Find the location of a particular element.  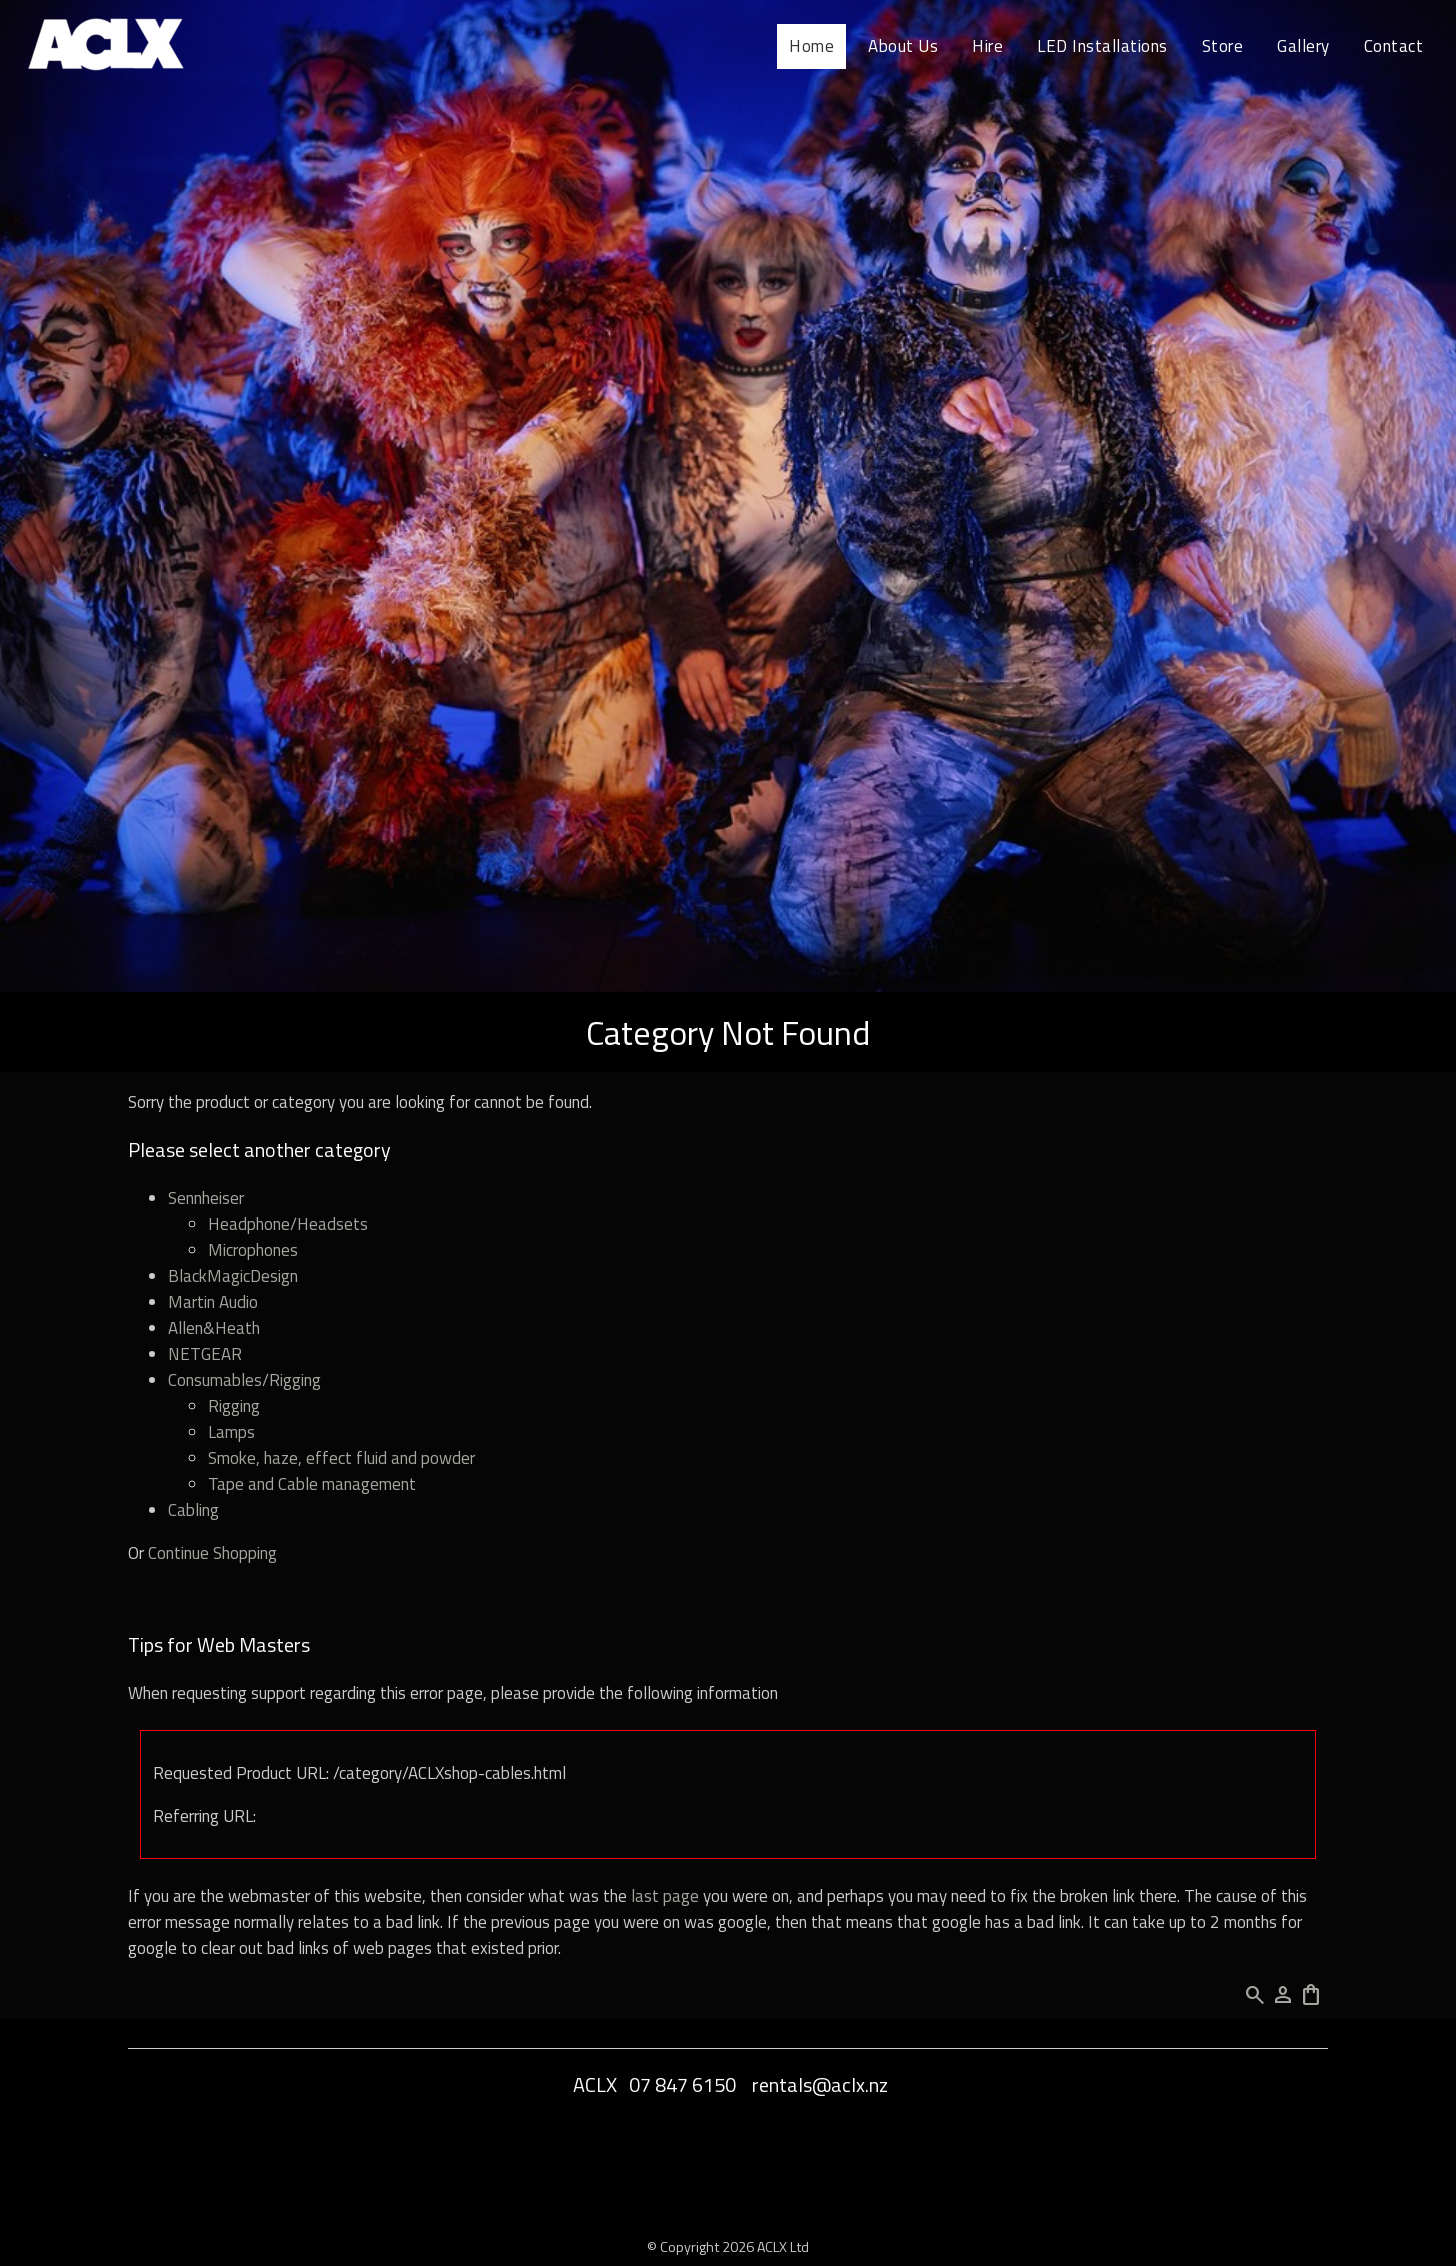

ACLX Ltd is located at coordinates (783, 2246).